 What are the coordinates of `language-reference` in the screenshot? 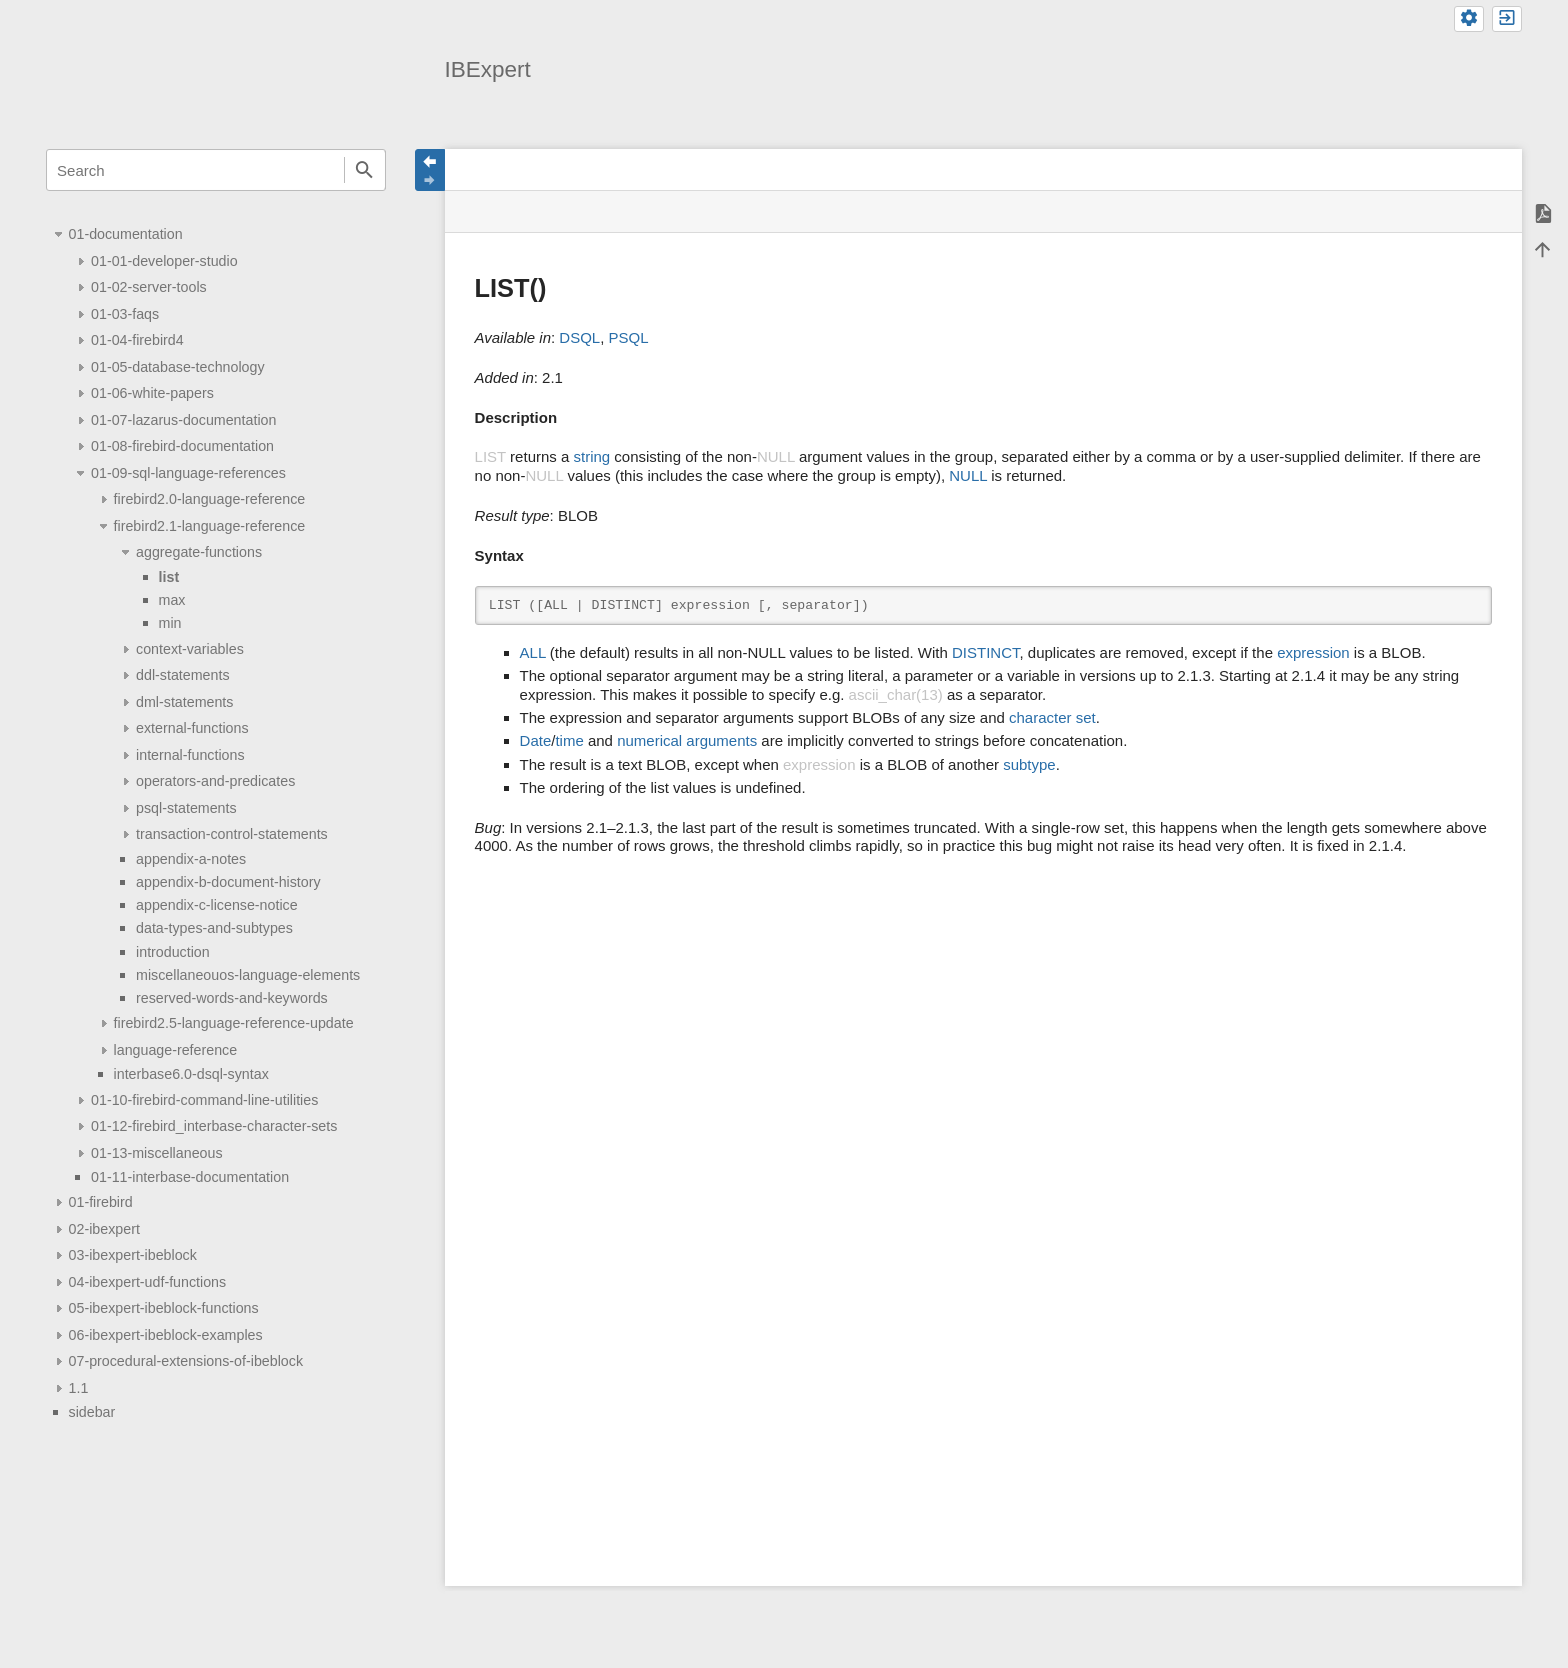 It's located at (176, 1050).